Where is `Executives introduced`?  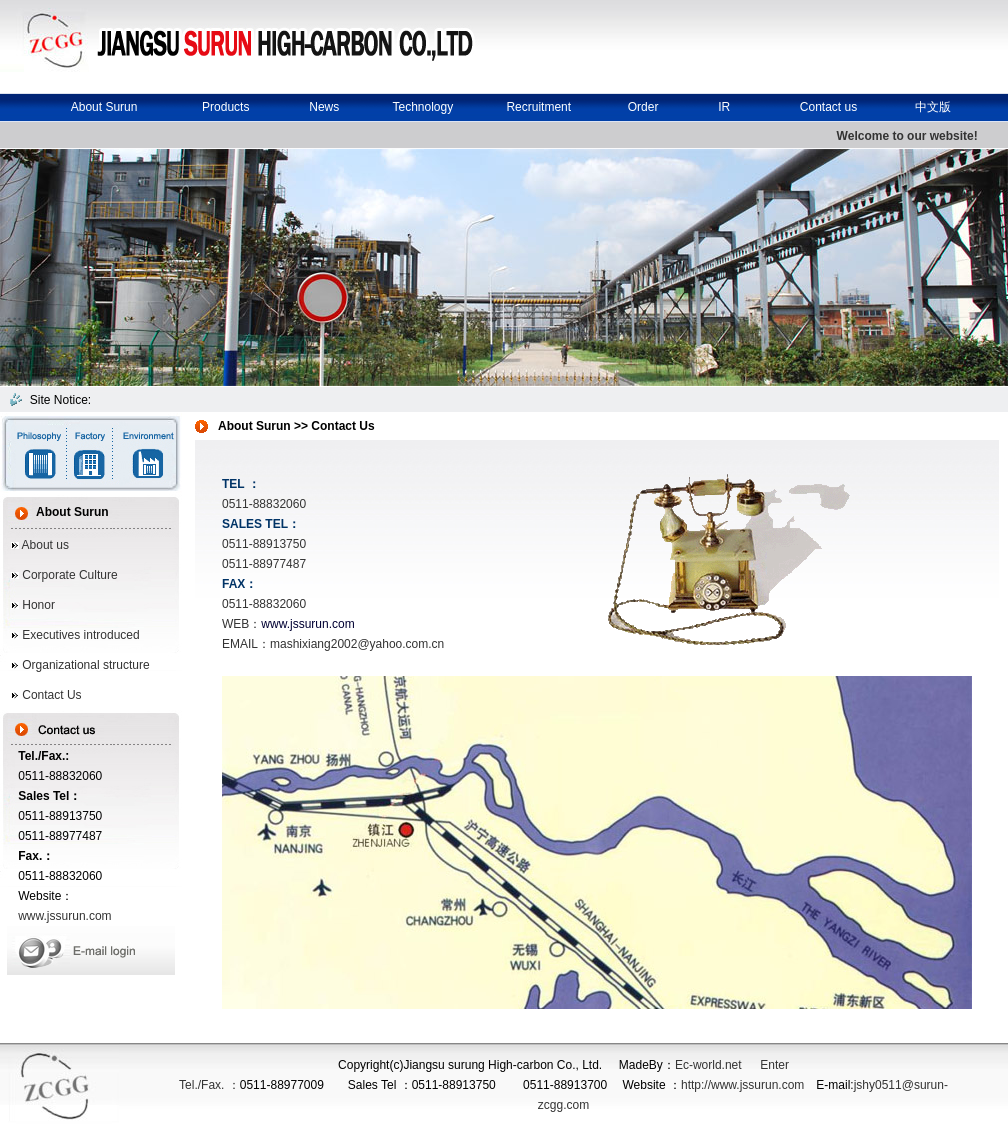 Executives introduced is located at coordinates (79, 635).